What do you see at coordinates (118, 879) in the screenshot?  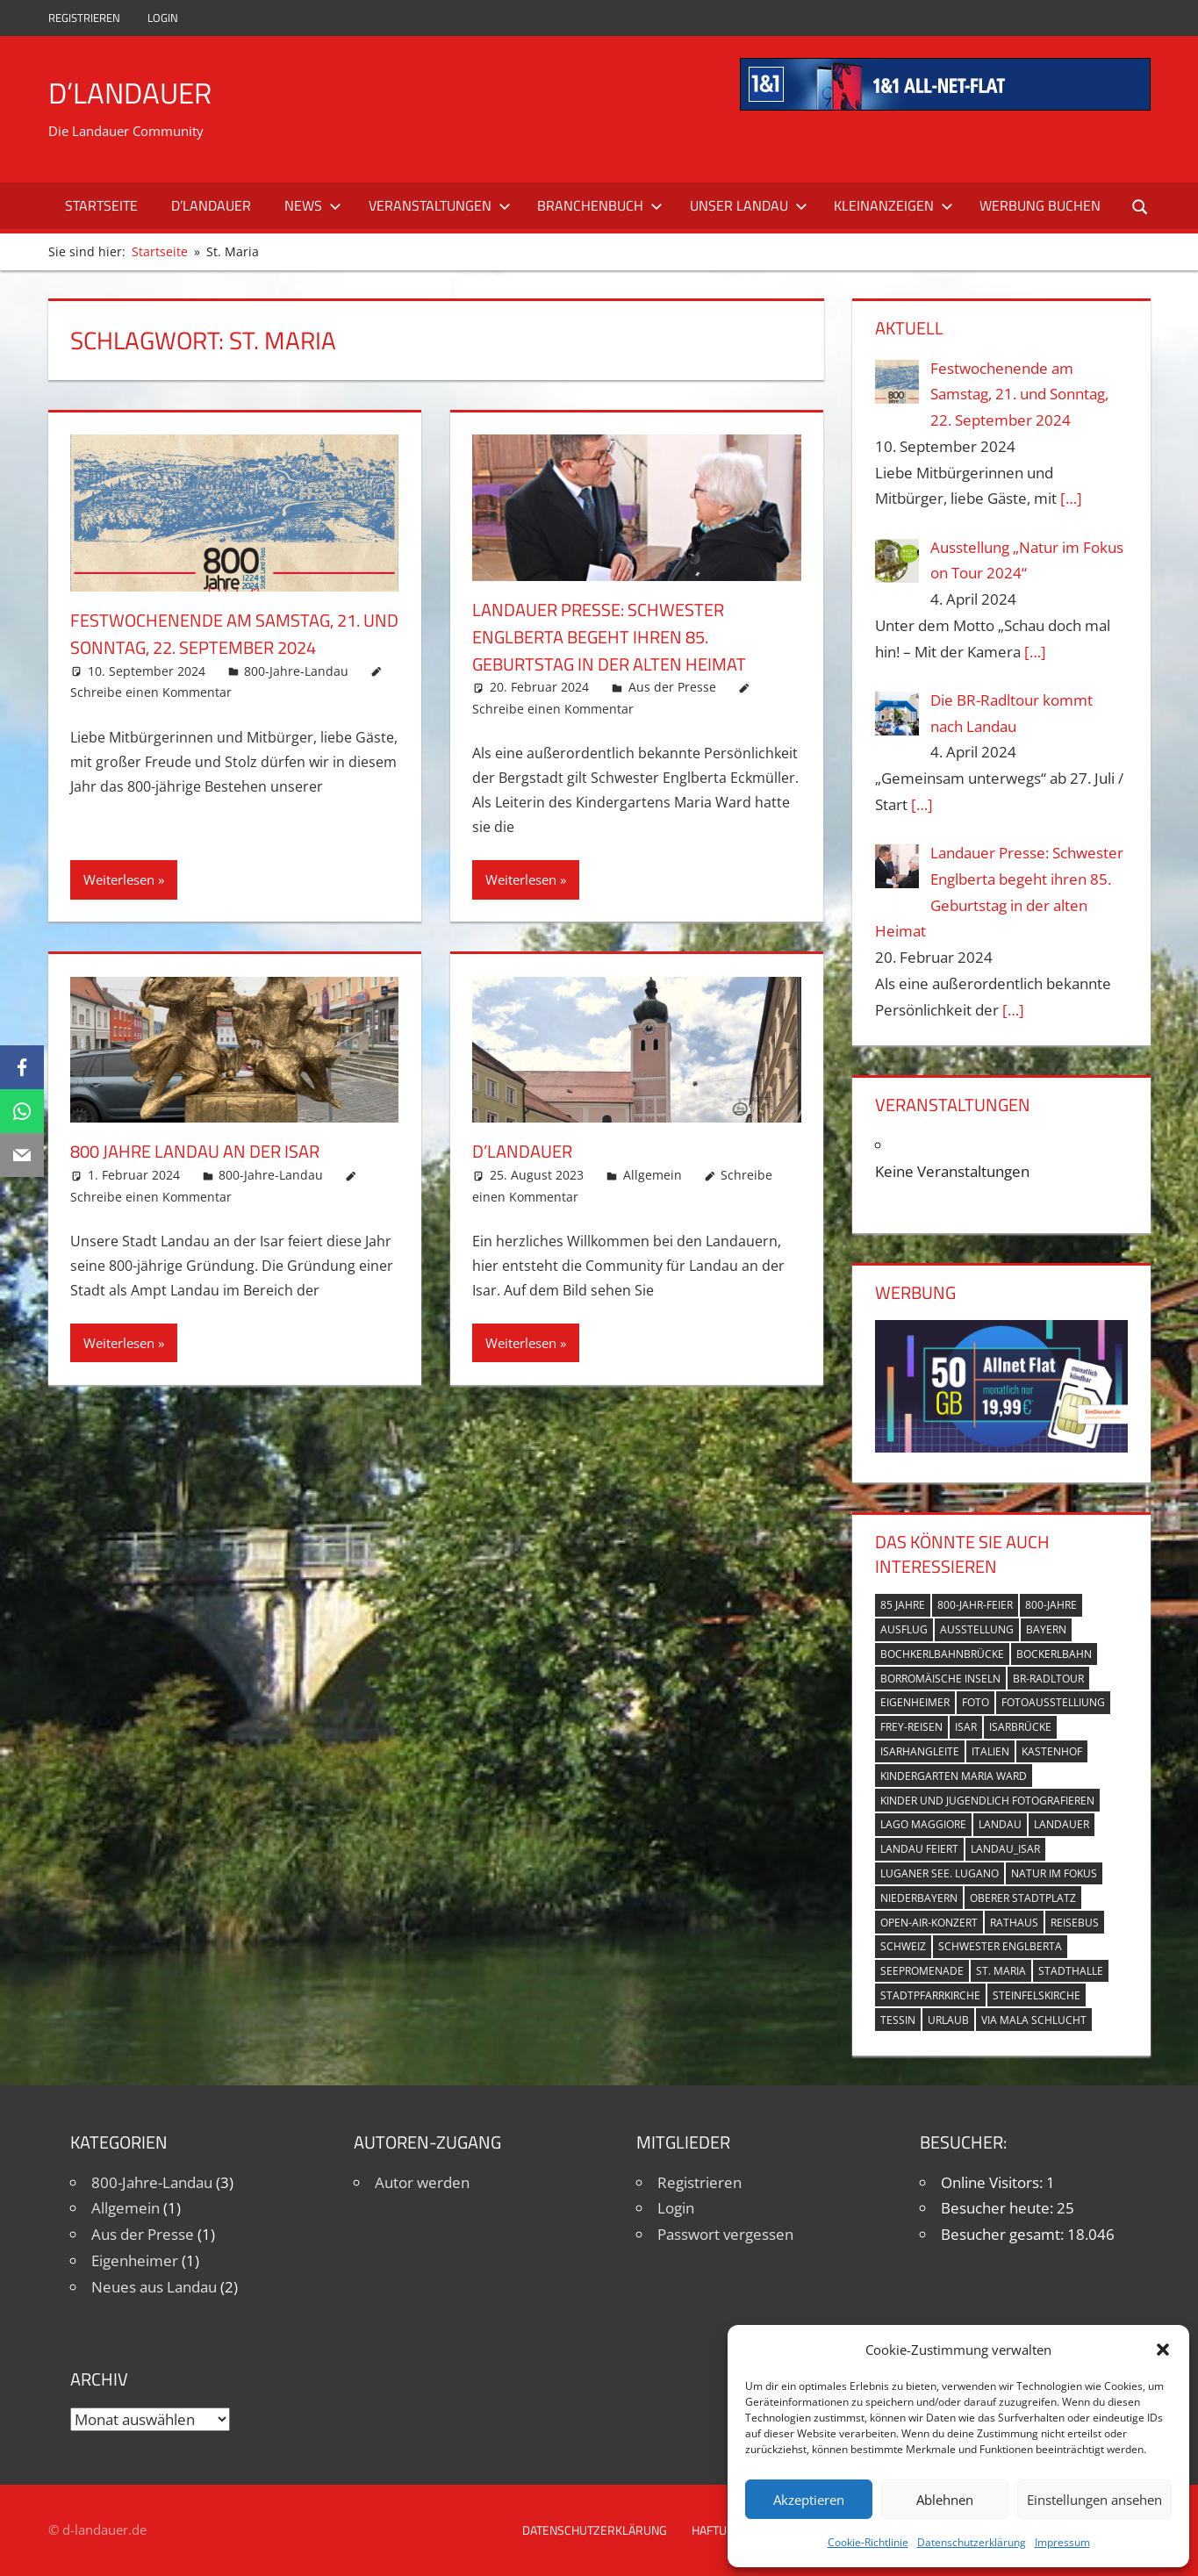 I see `Weiterlesen` at bounding box center [118, 879].